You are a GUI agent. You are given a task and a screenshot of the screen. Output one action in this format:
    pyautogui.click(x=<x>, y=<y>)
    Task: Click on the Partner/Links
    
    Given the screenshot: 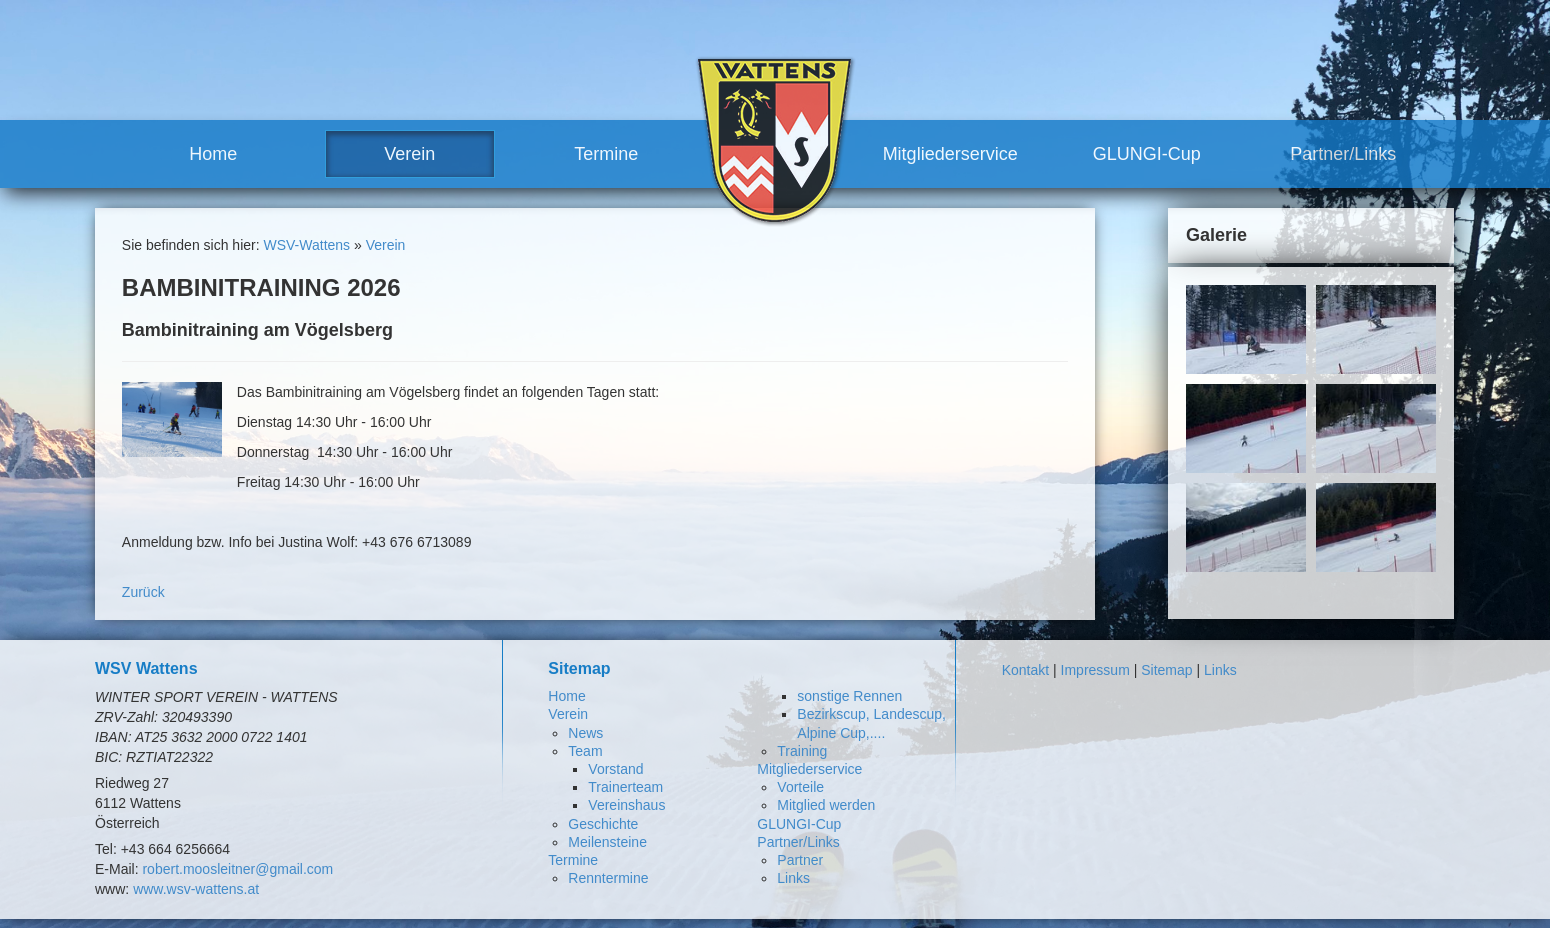 What is the action you would take?
    pyautogui.click(x=1343, y=154)
    